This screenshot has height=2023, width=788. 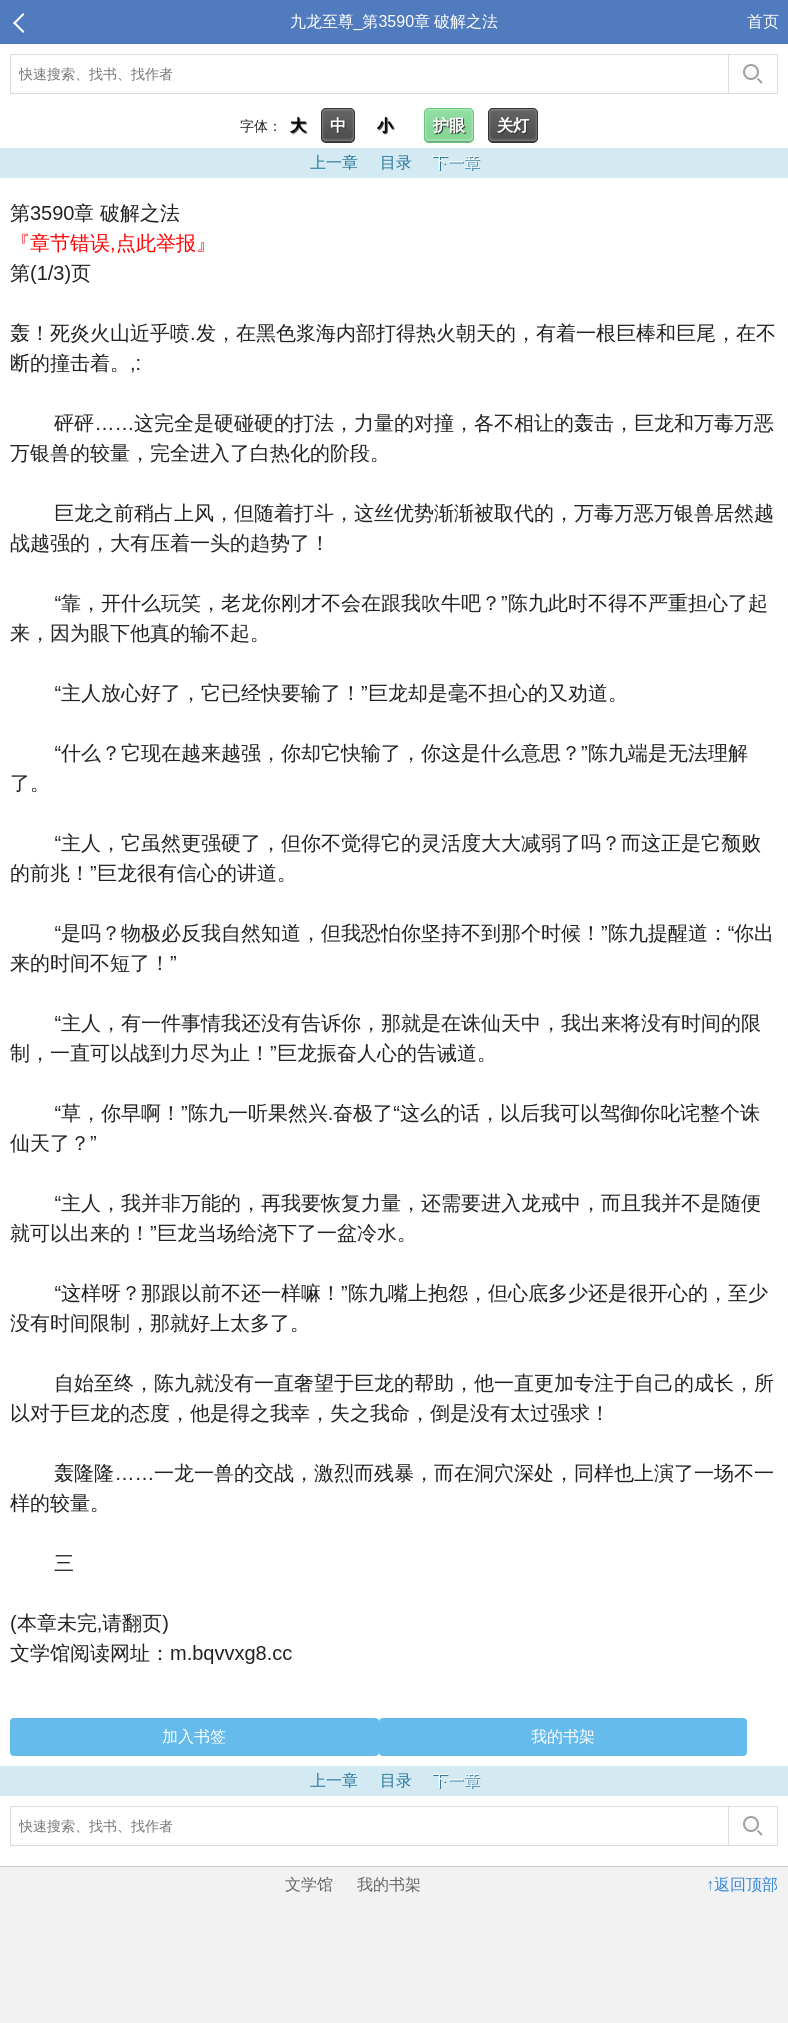 I want to click on ↑返回顶部, so click(x=742, y=1884).